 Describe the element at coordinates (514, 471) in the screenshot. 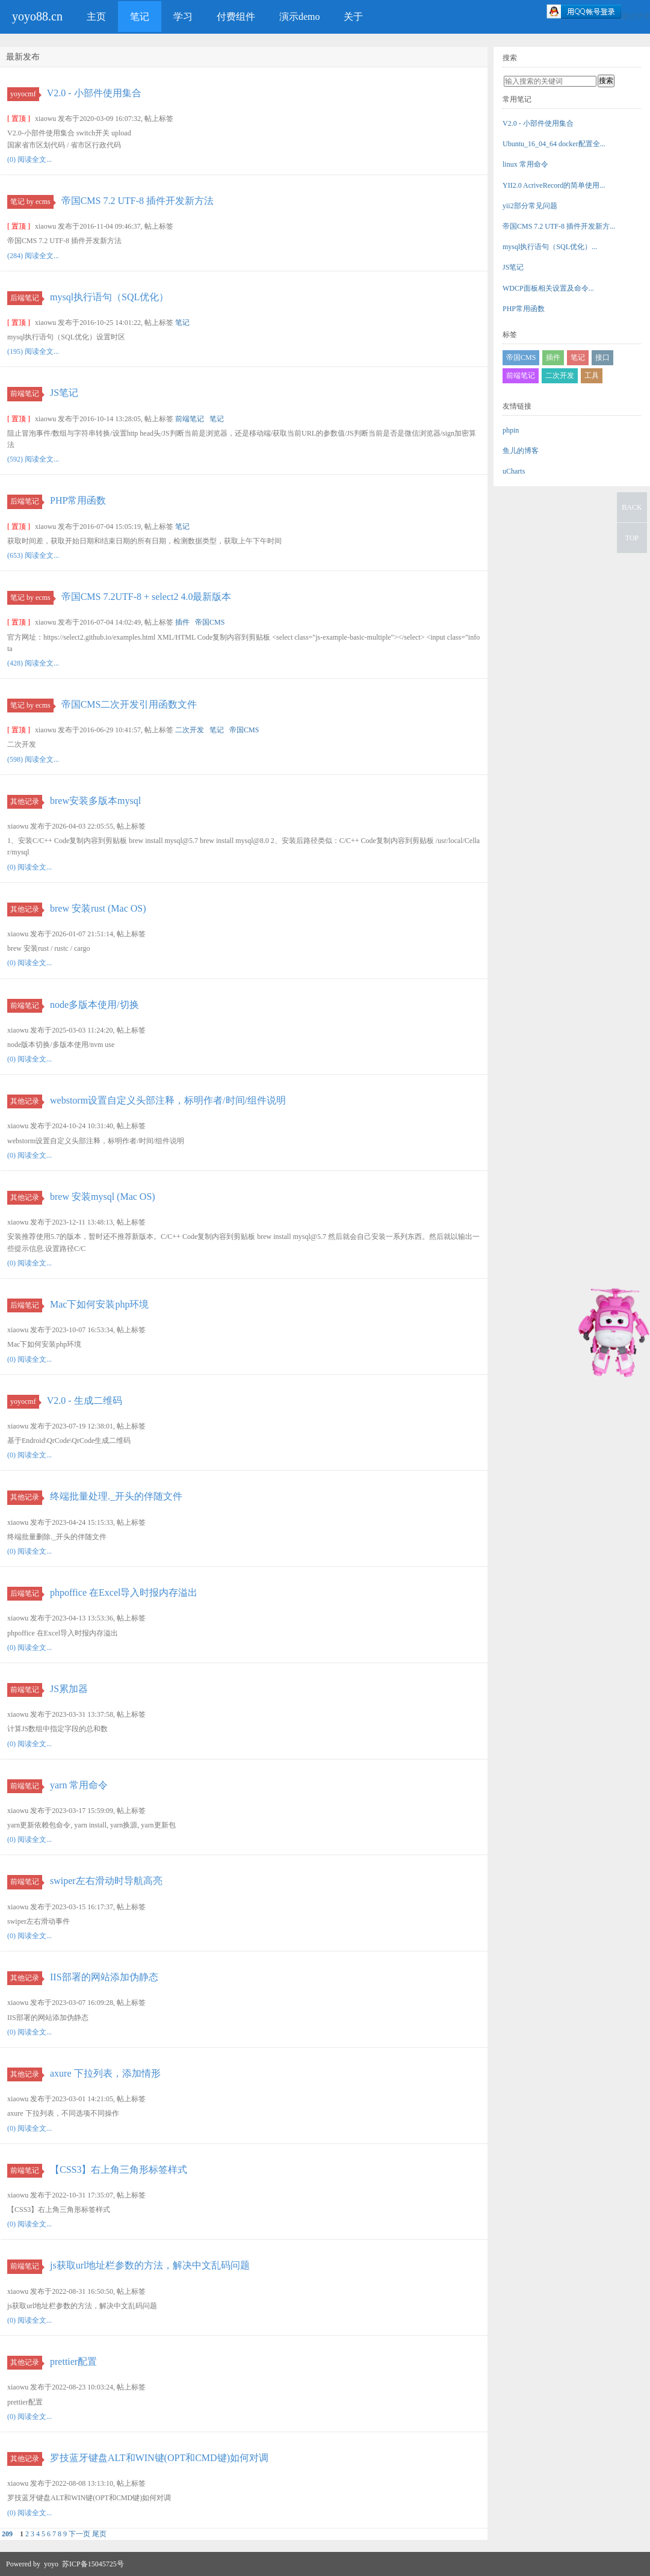

I see `uCharts` at that location.